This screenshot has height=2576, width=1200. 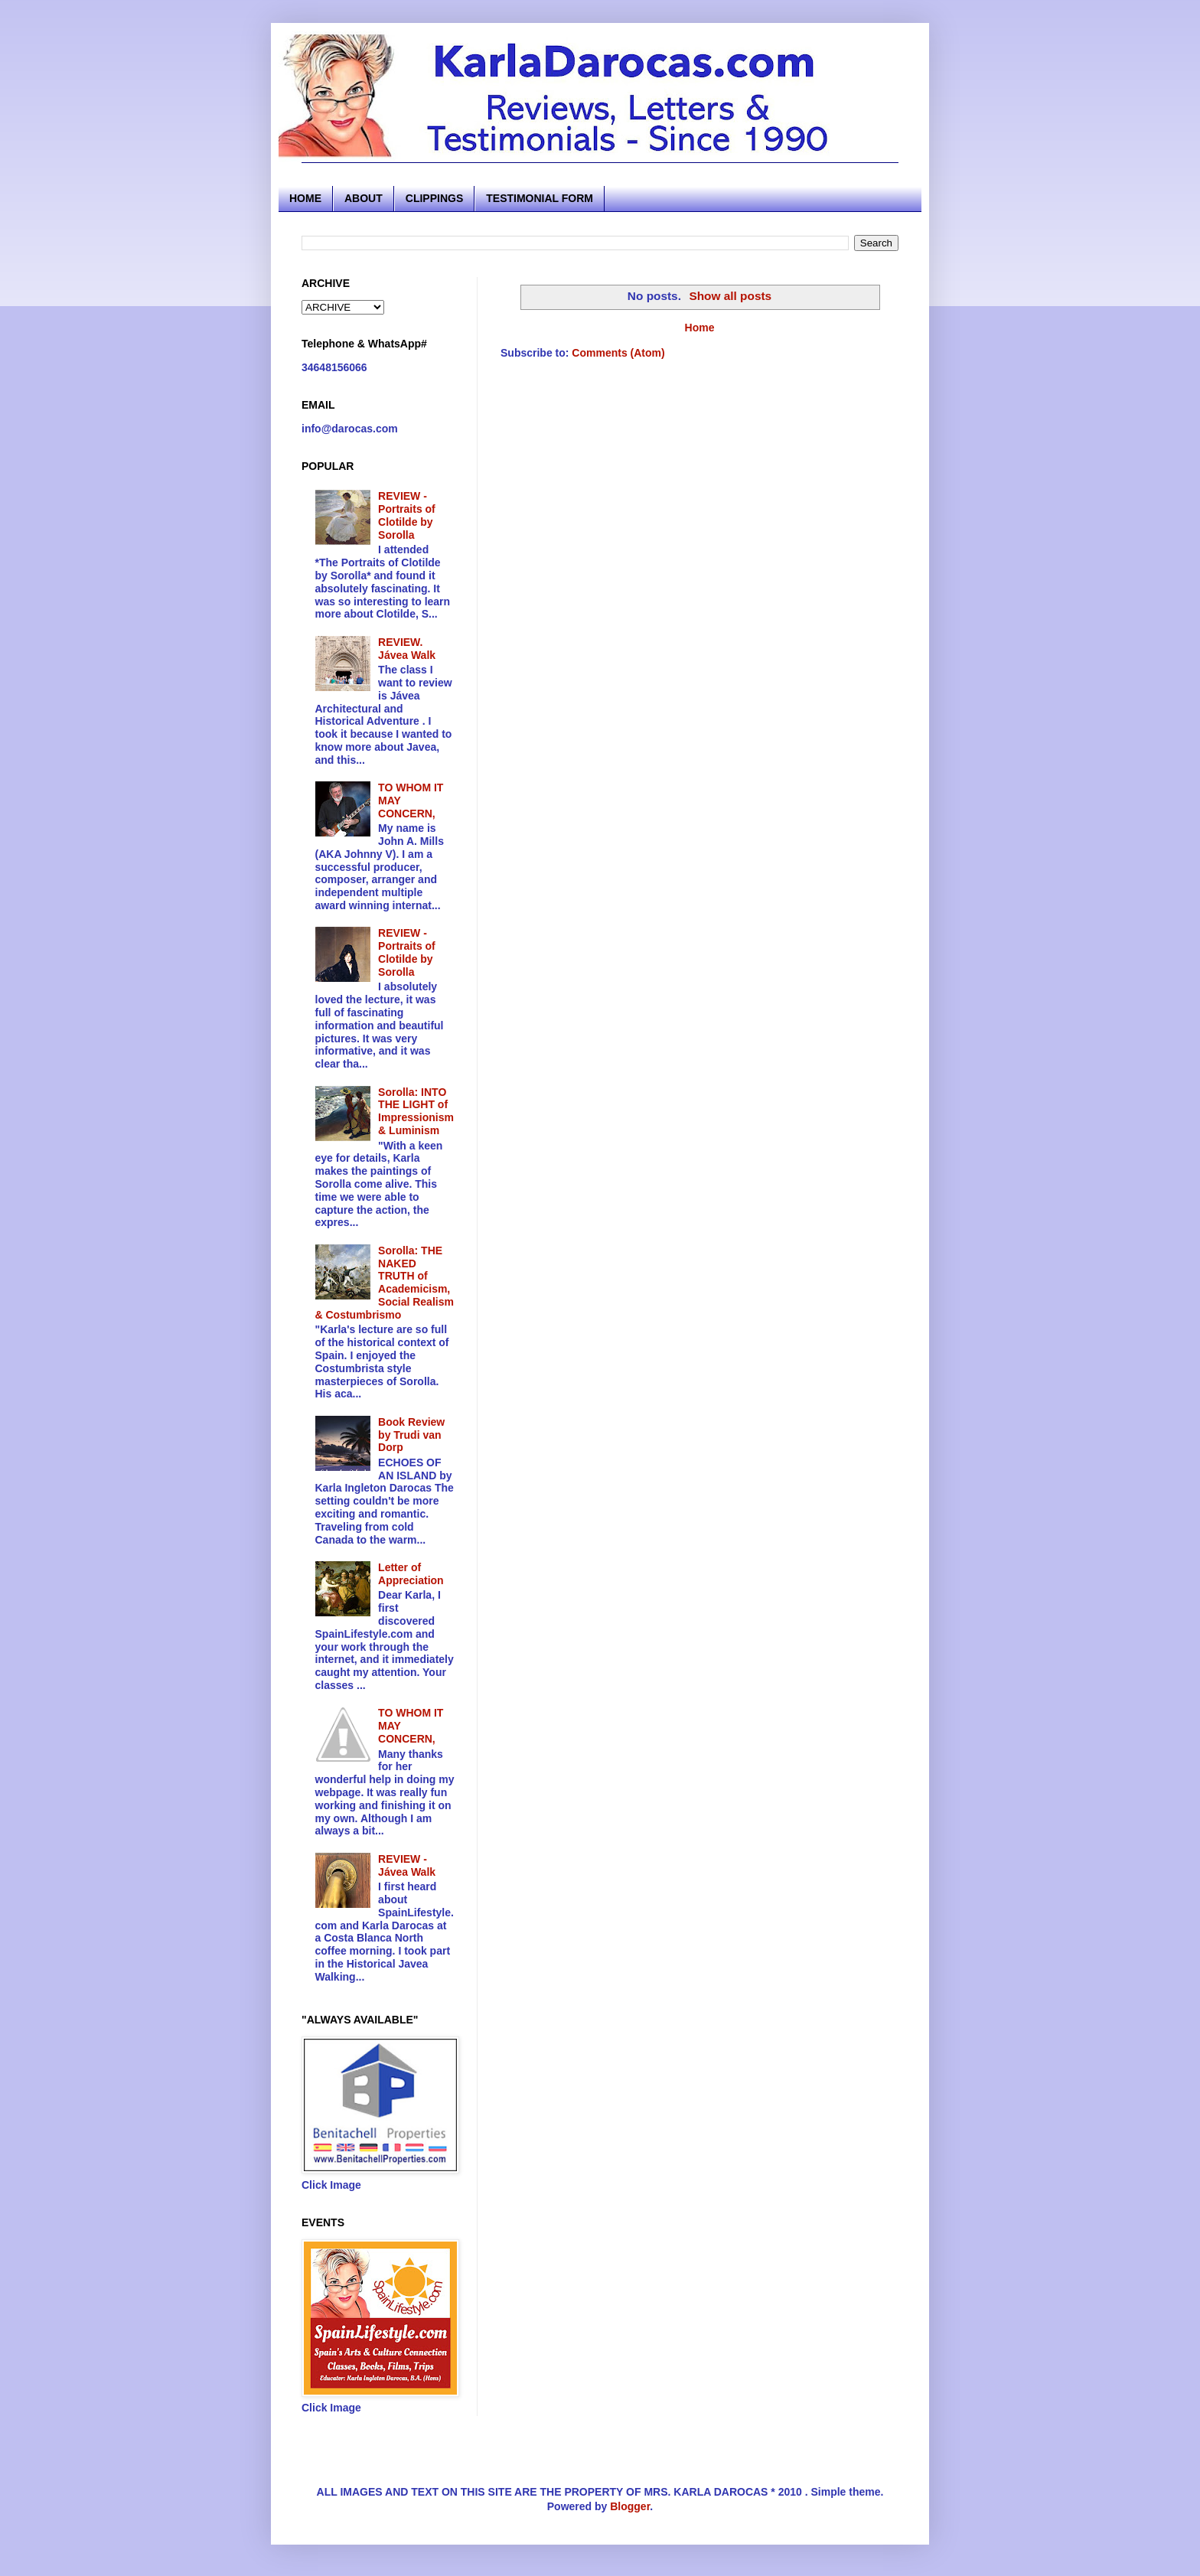 What do you see at coordinates (618, 353) in the screenshot?
I see `Comments (Atom)` at bounding box center [618, 353].